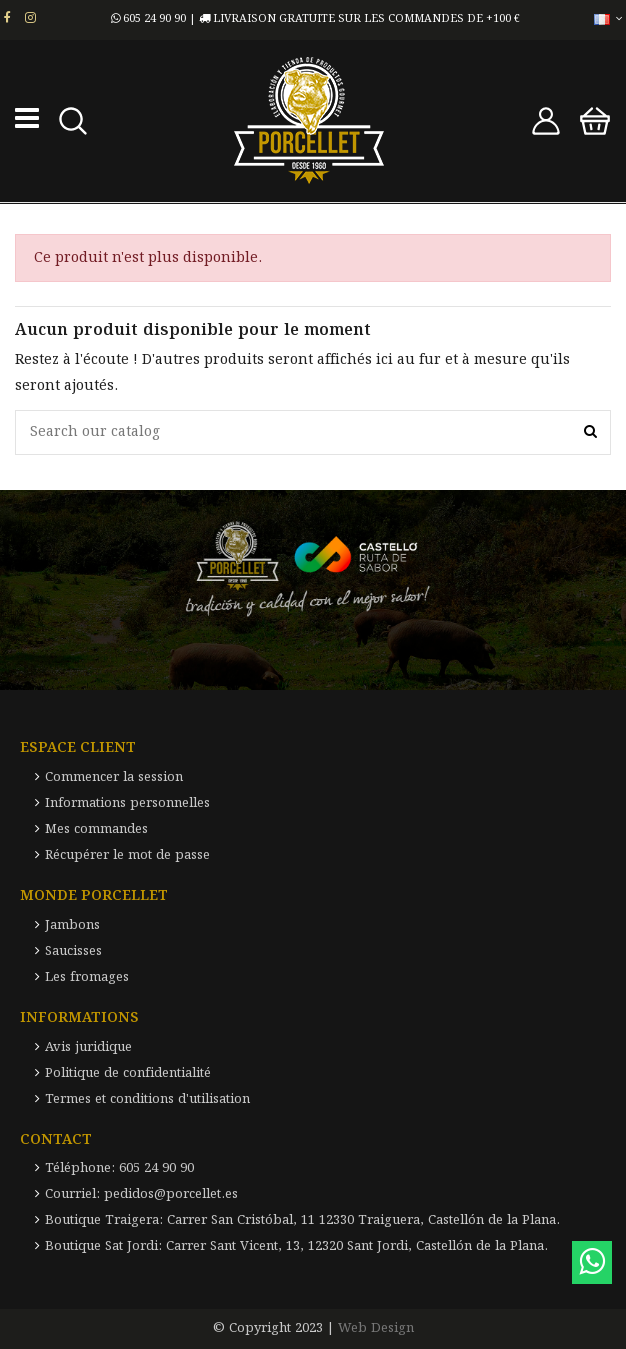  Describe the element at coordinates (88, 1047) in the screenshot. I see `Avis juridique` at that location.